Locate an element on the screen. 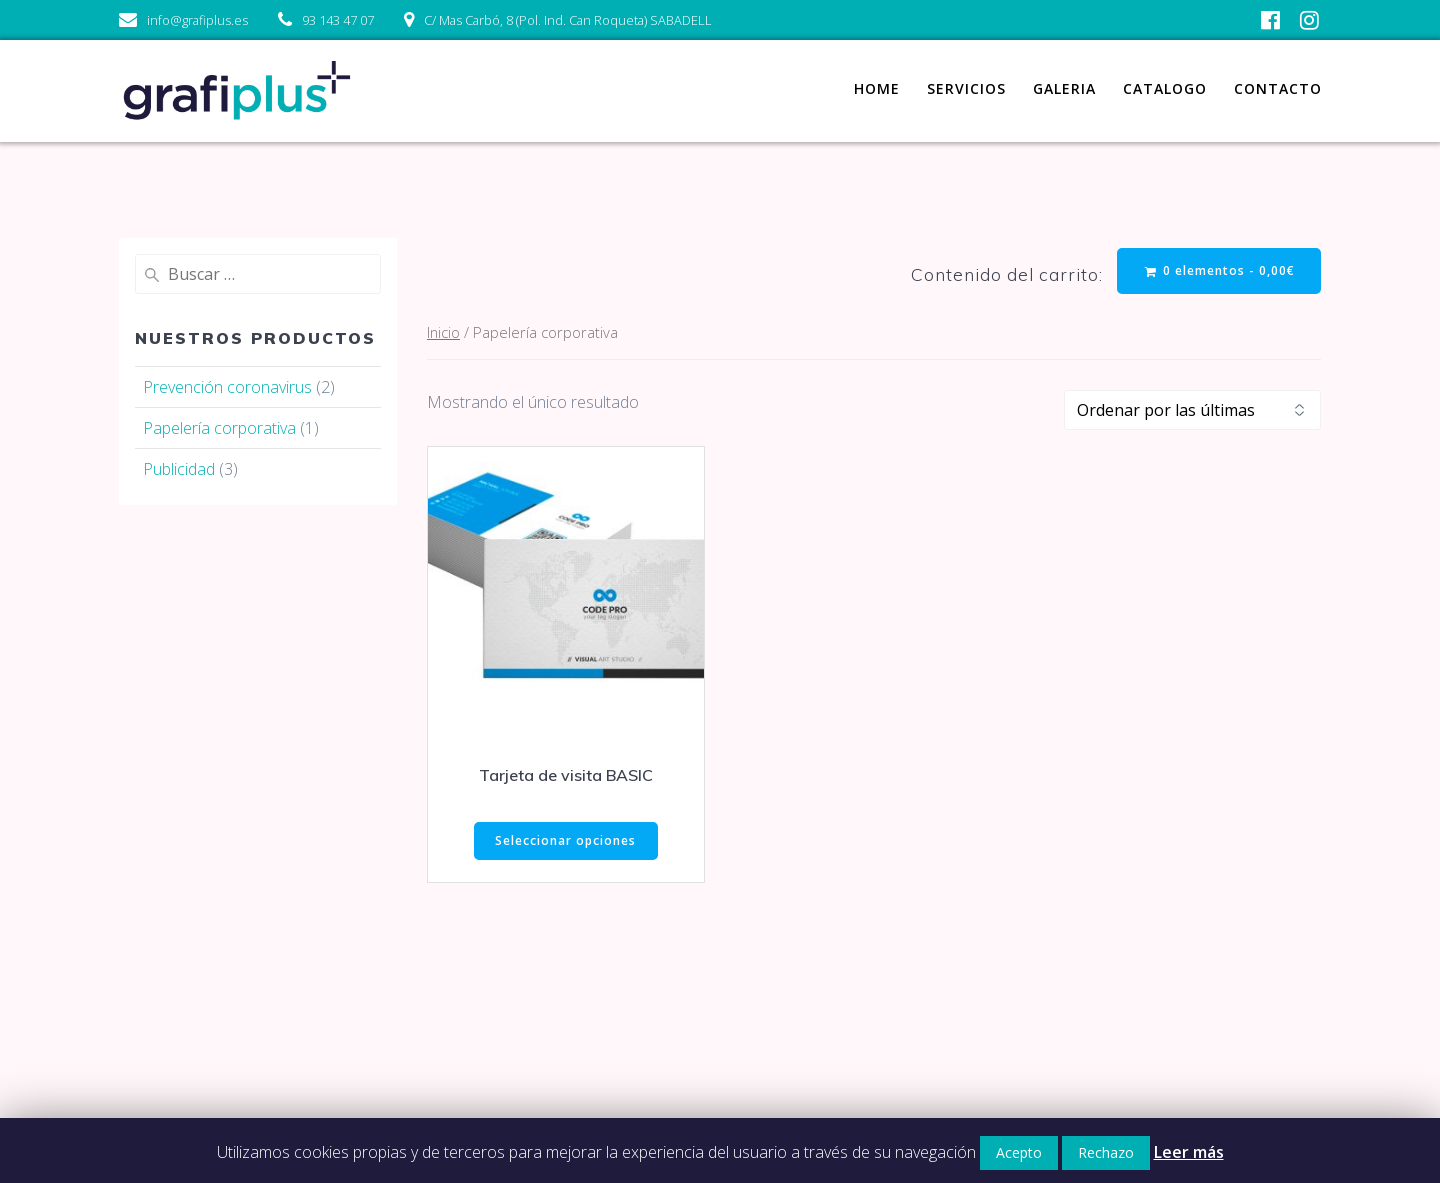 The image size is (1440, 1183). Publicidad is located at coordinates (179, 469).